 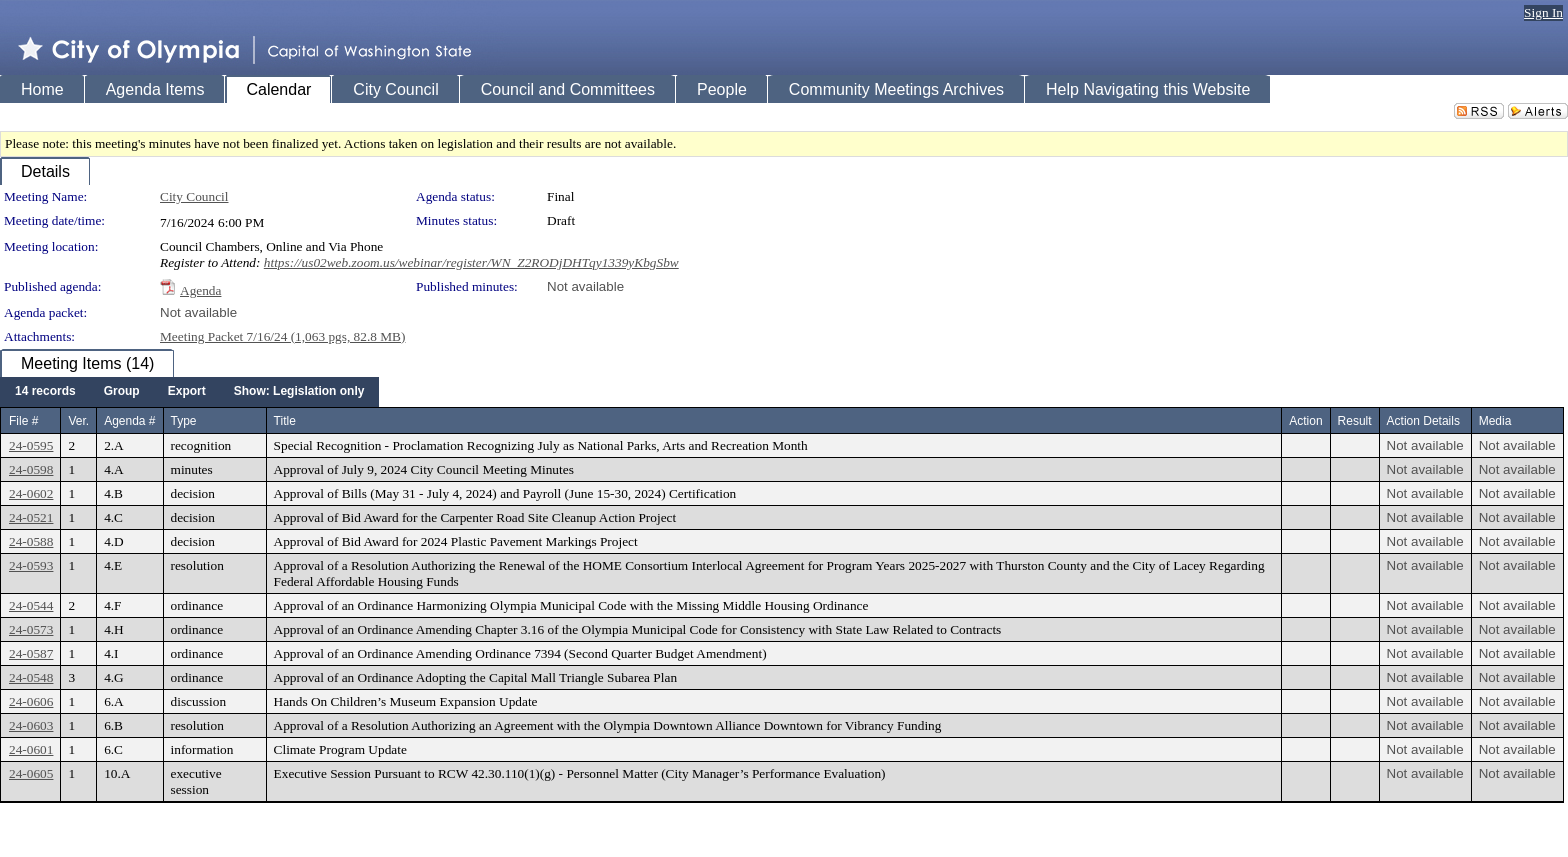 What do you see at coordinates (31, 517) in the screenshot?
I see `24-0521` at bounding box center [31, 517].